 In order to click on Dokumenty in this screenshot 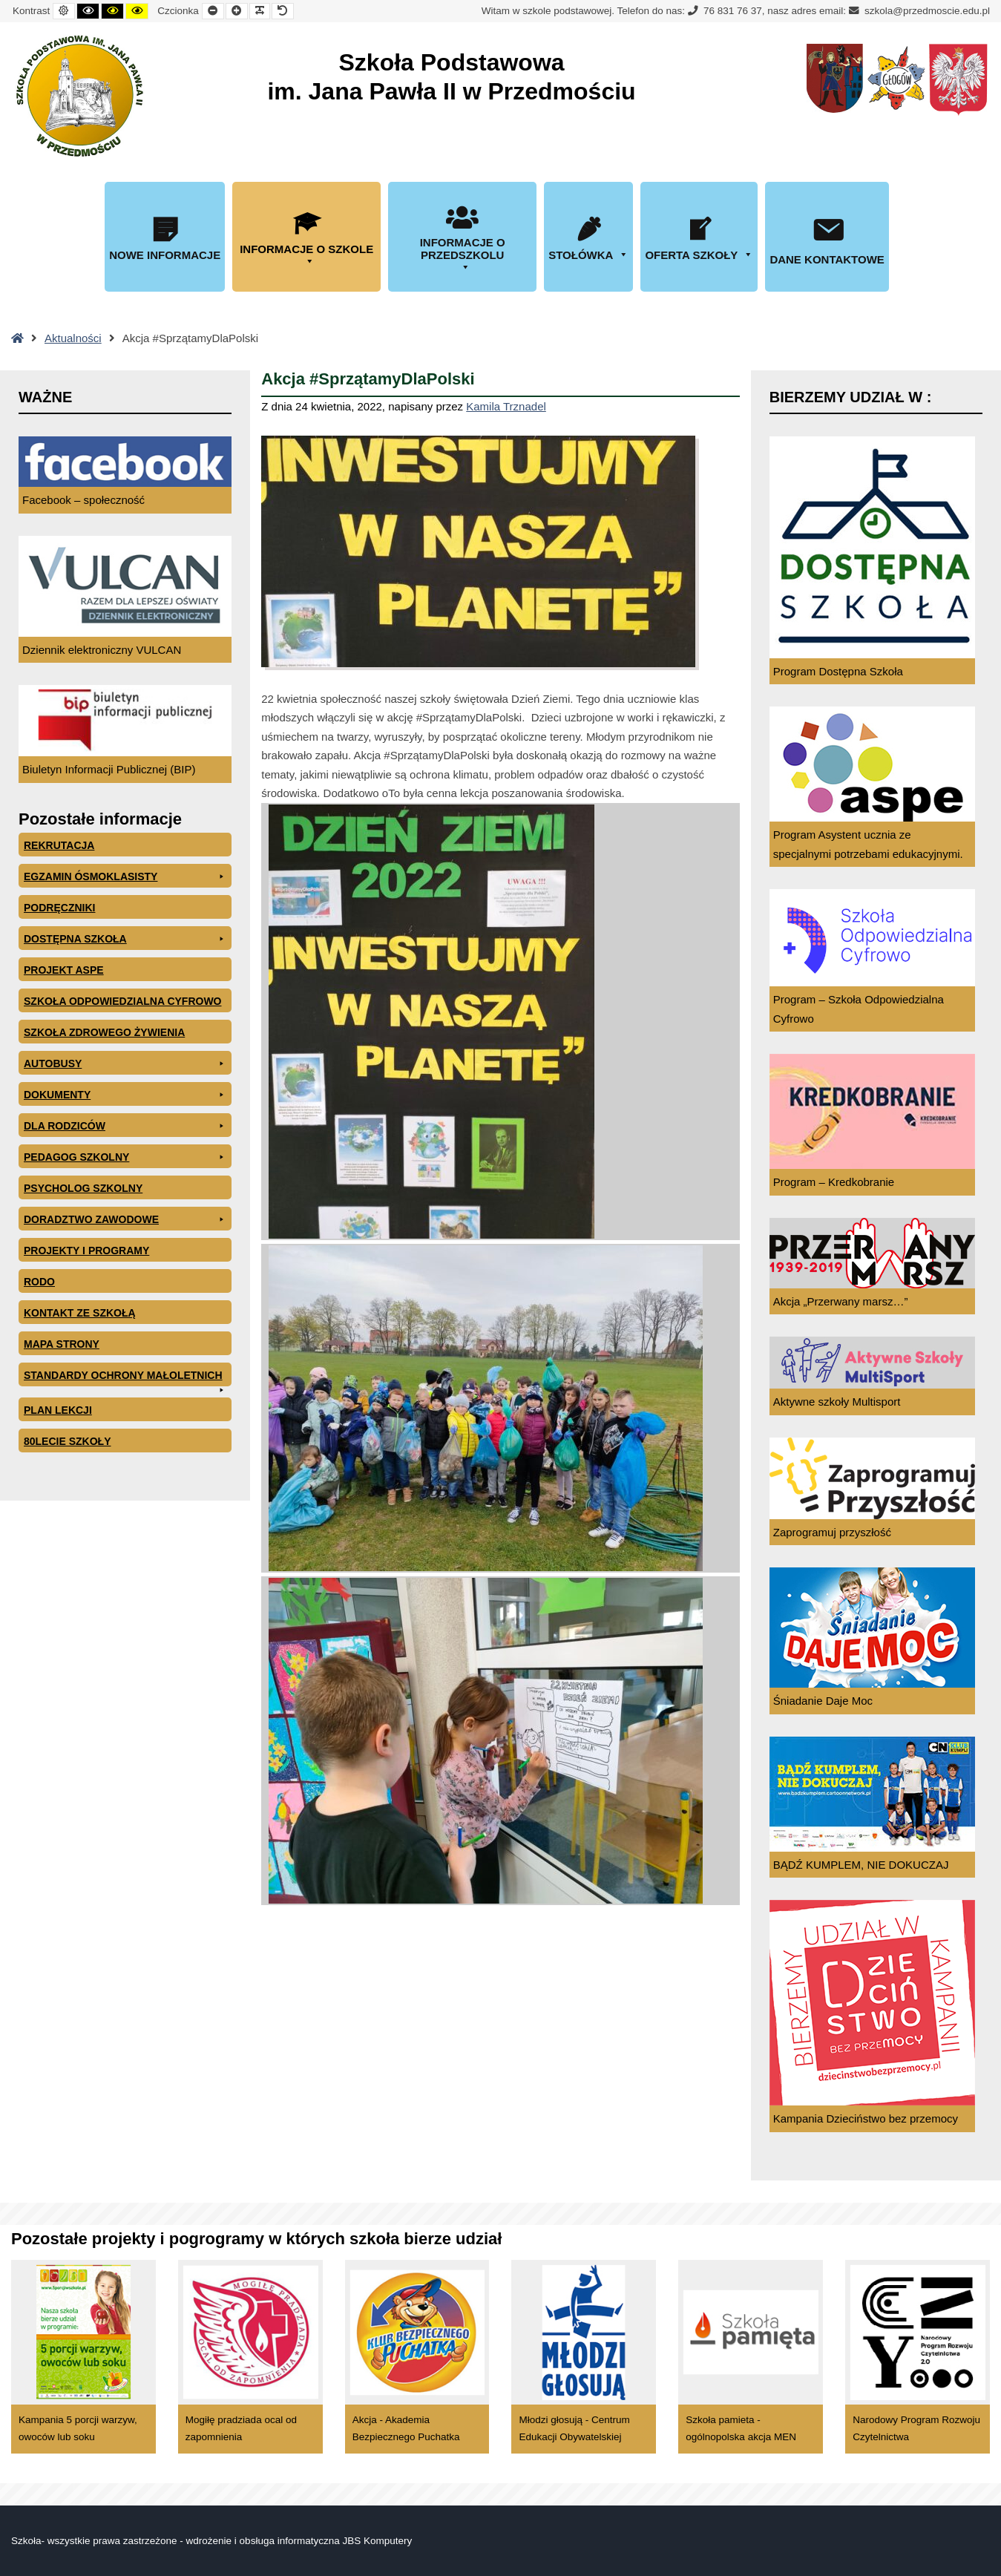, I will do `click(125, 1094)`.